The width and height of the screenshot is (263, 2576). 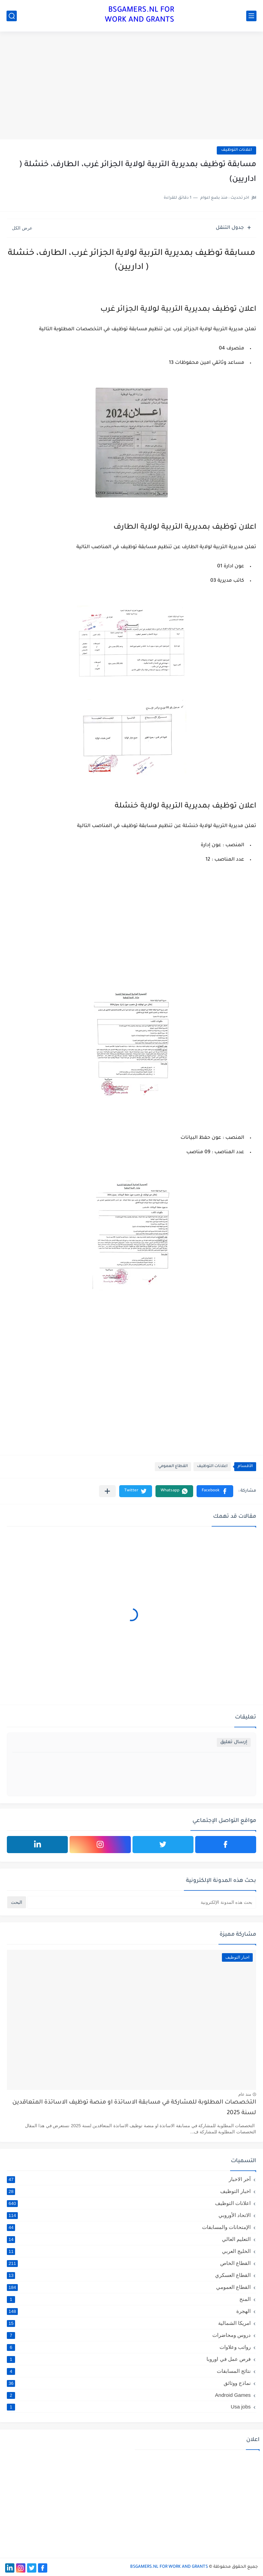 I want to click on BSGAMERS.NL FOR WORK AND GRANTS, so click(x=139, y=16).